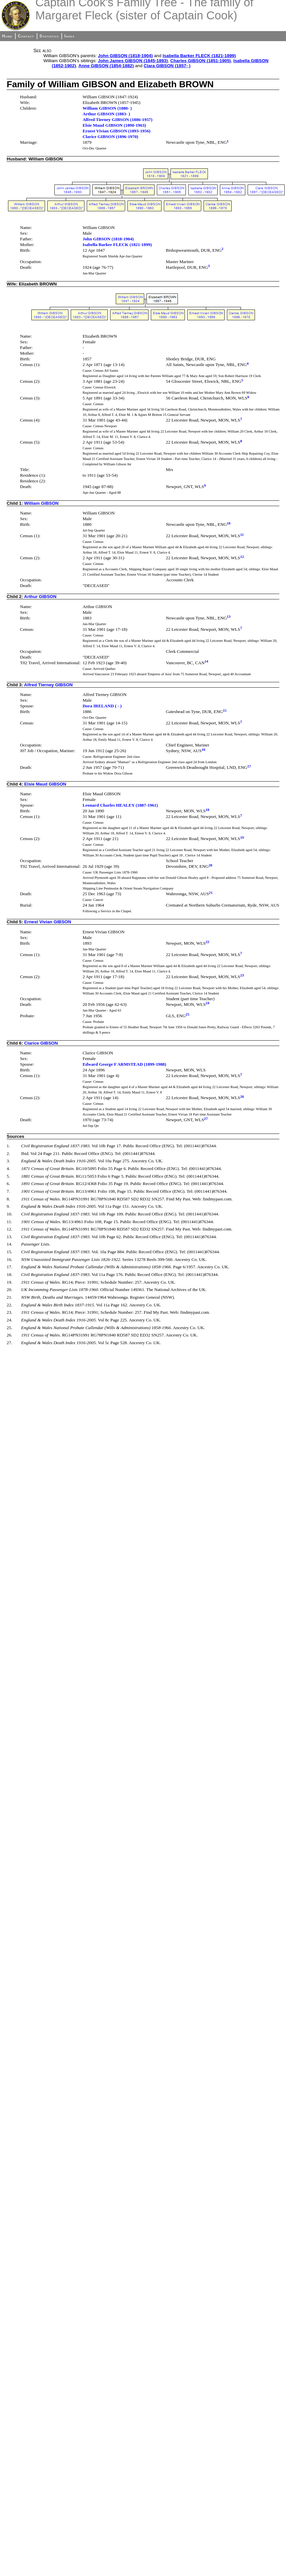 The height and width of the screenshot is (2576, 286). What do you see at coordinates (48, 684) in the screenshot?
I see `Alfred Tierney GIBSON` at bounding box center [48, 684].